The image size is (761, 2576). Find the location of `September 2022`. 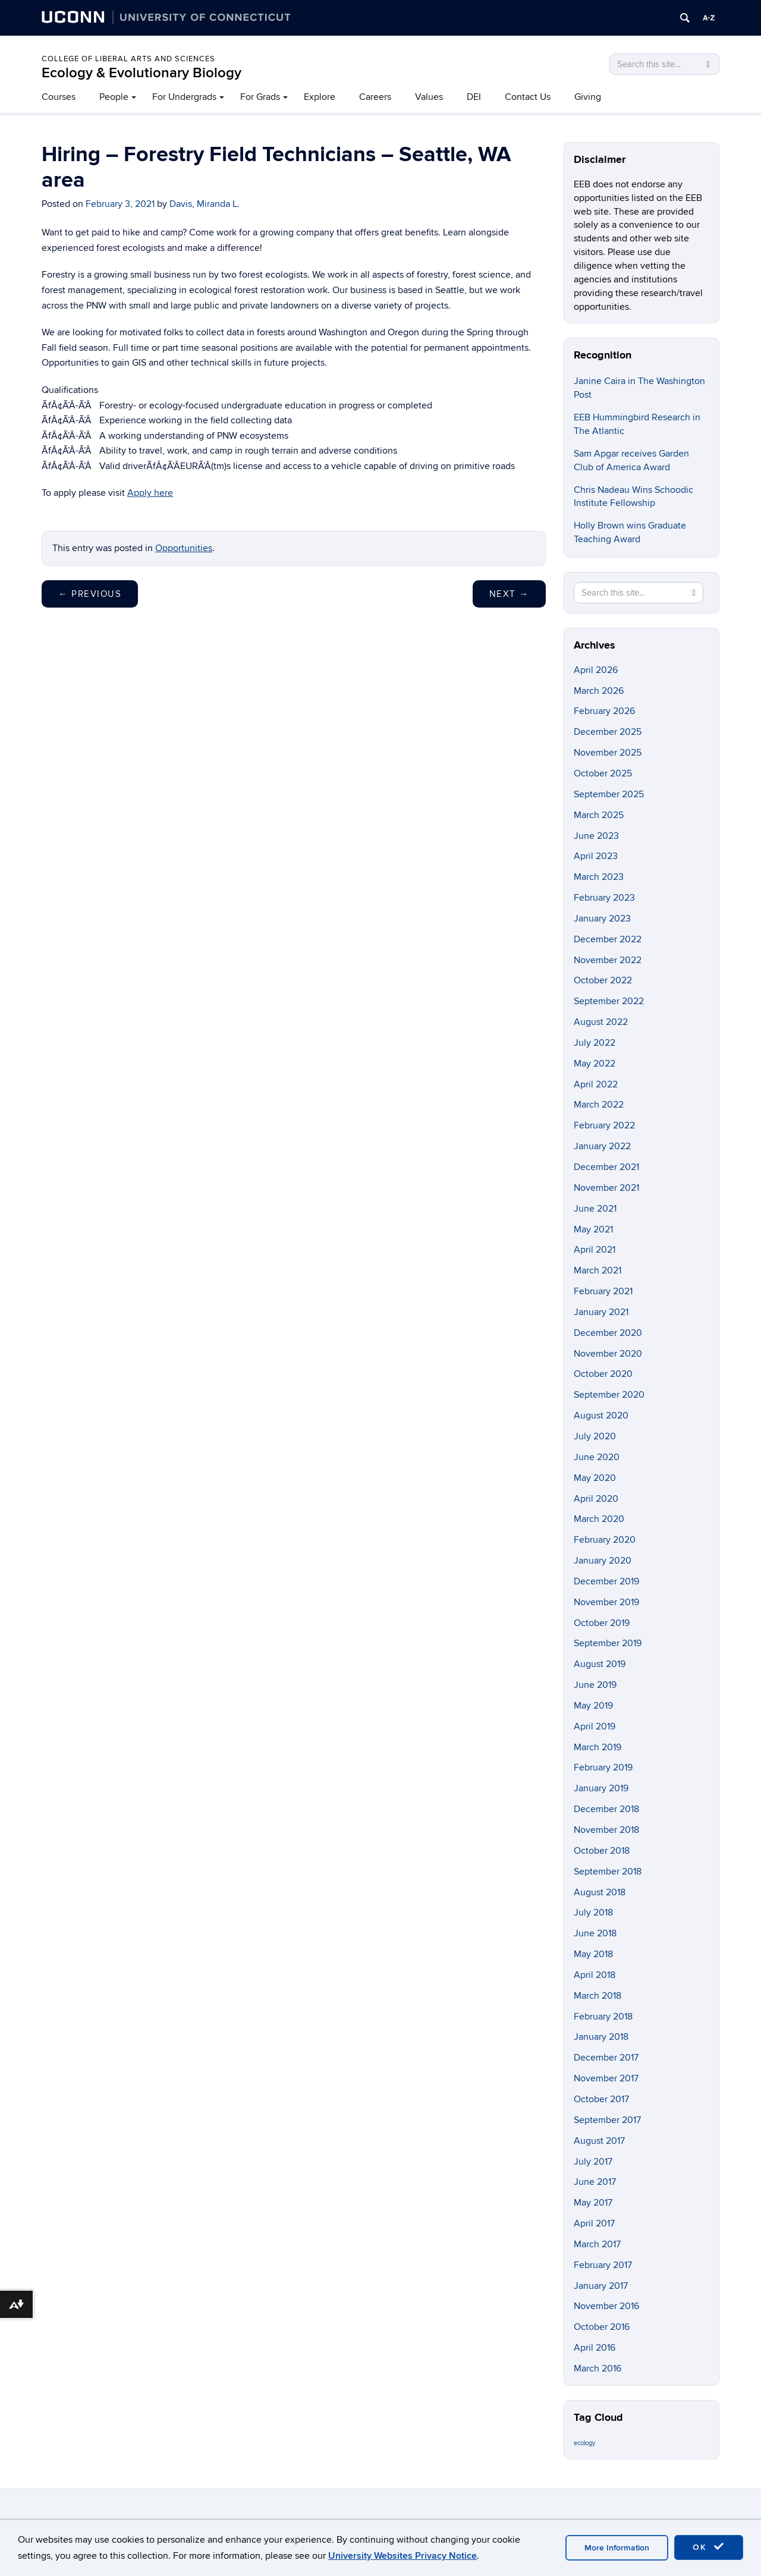

September 2022 is located at coordinates (609, 1001).